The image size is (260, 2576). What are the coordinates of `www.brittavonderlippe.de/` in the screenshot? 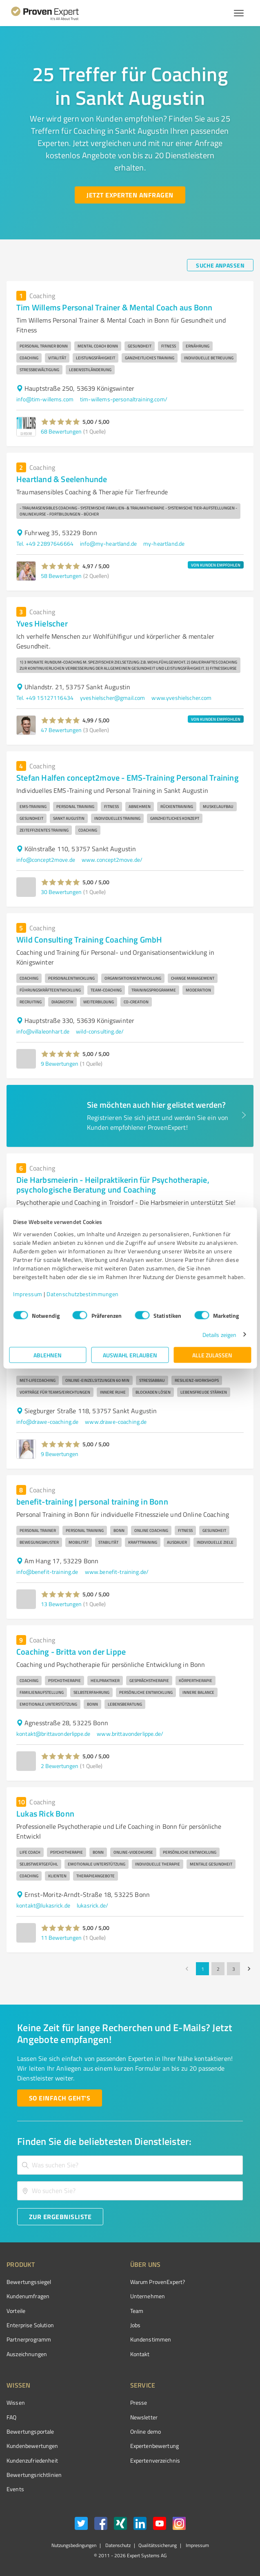 It's located at (130, 1733).